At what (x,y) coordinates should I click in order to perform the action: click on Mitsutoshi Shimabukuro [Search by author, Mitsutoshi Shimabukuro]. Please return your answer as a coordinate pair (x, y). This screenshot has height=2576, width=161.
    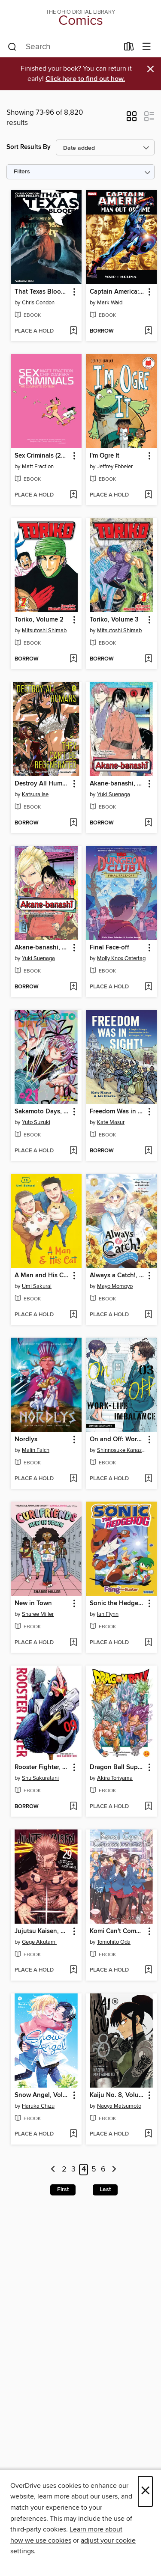
    Looking at the image, I should click on (47, 630).